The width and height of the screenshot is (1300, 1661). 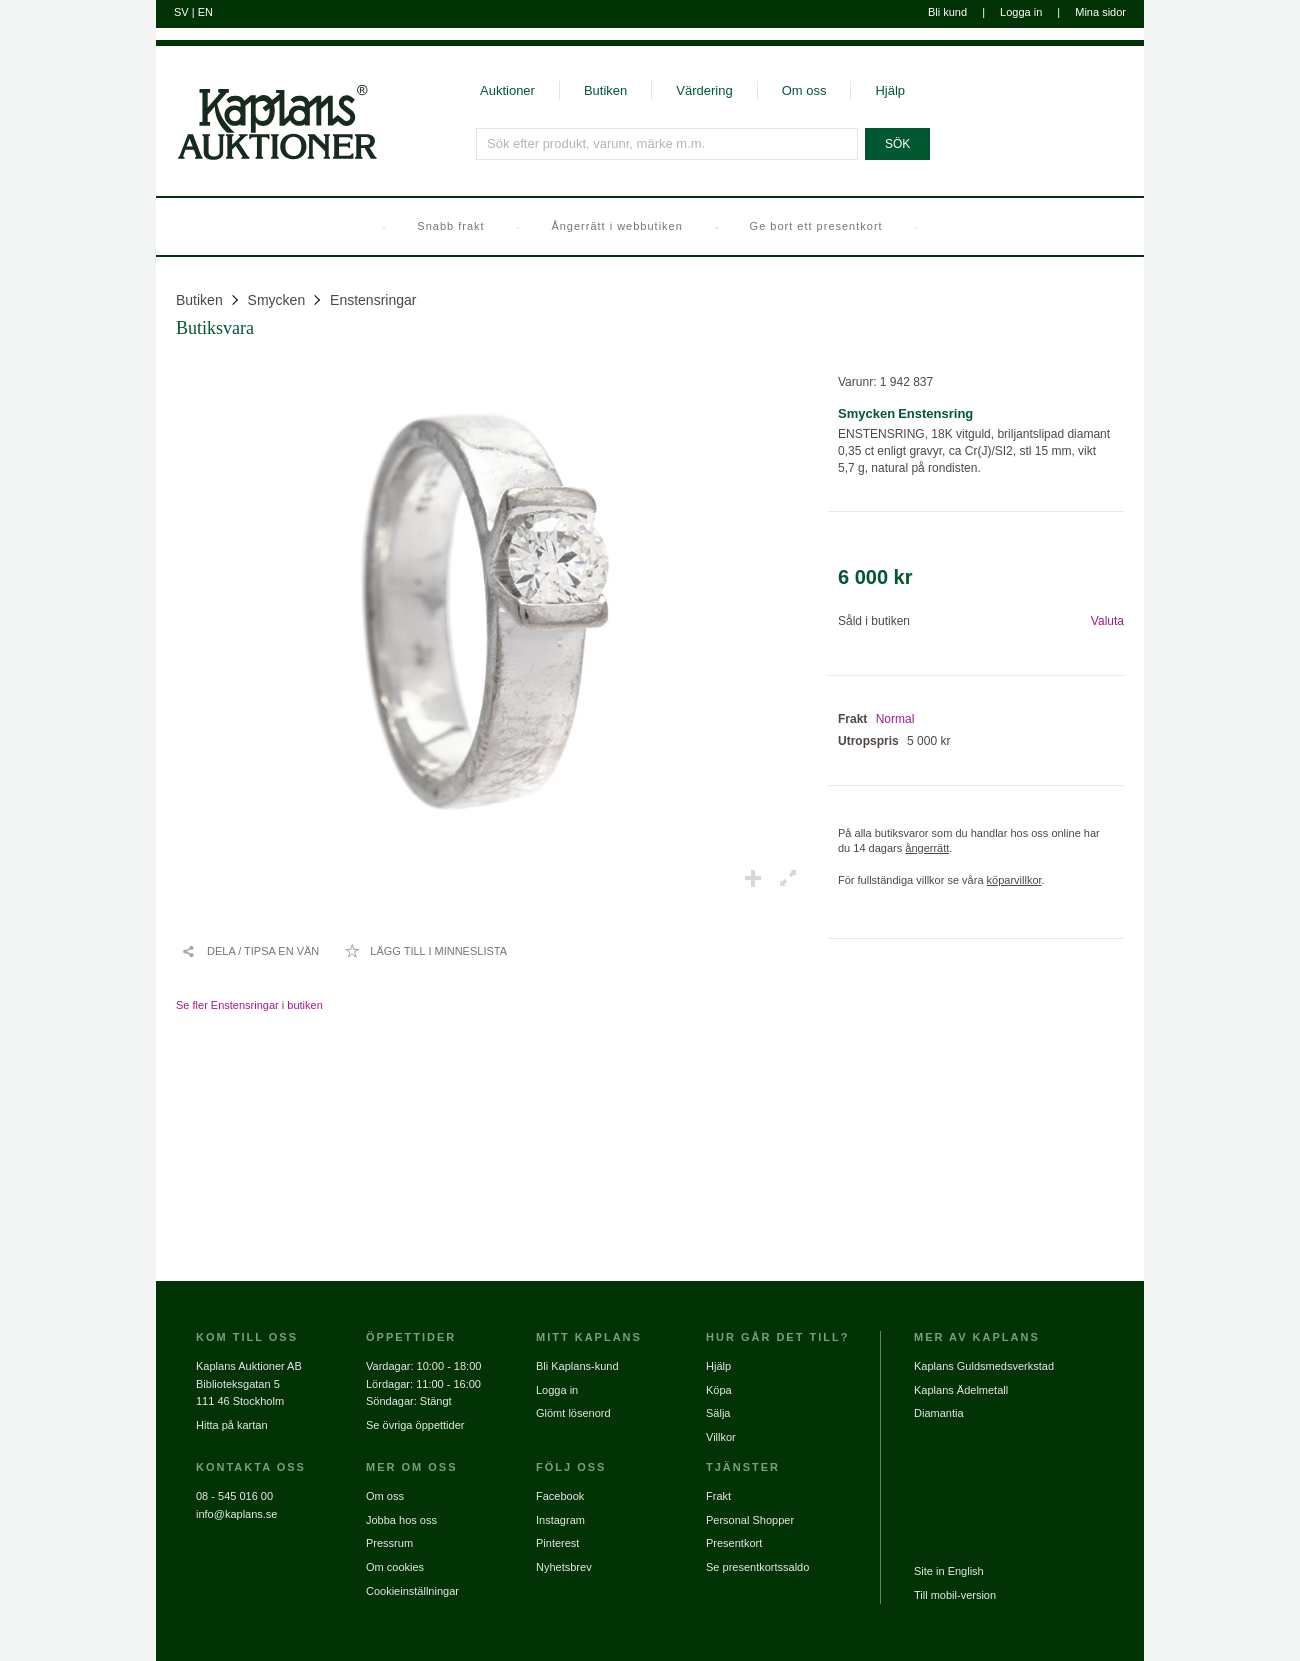 What do you see at coordinates (734, 1543) in the screenshot?
I see `Presentkort` at bounding box center [734, 1543].